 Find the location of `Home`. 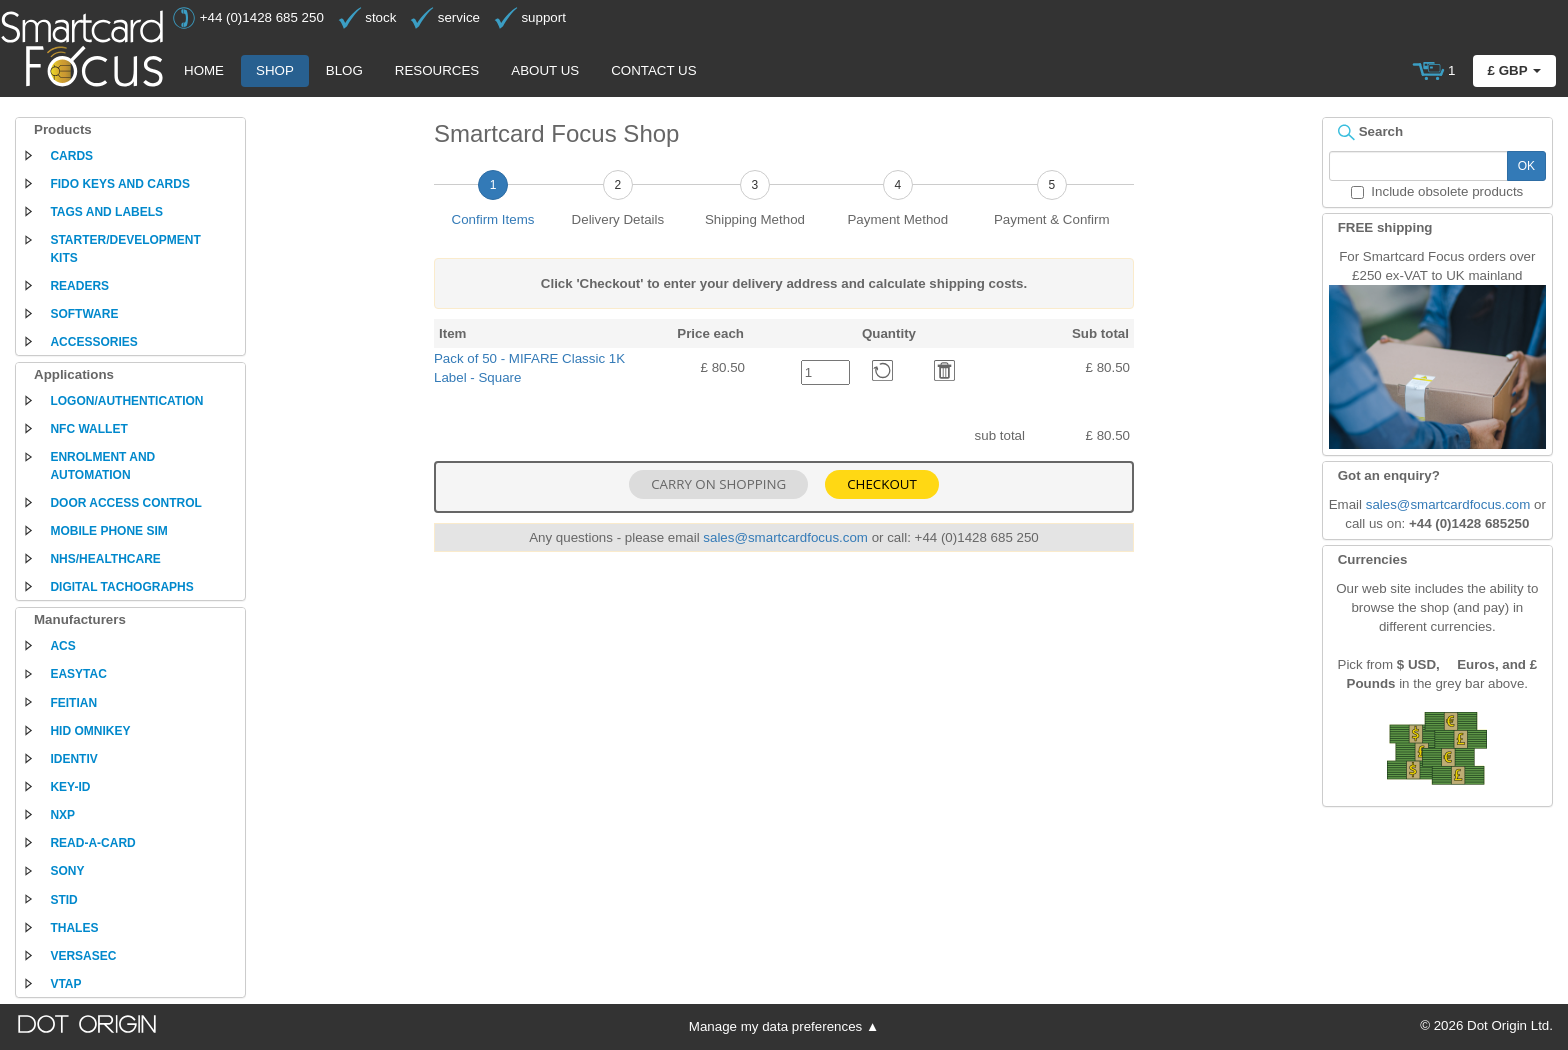

Home is located at coordinates (204, 70).